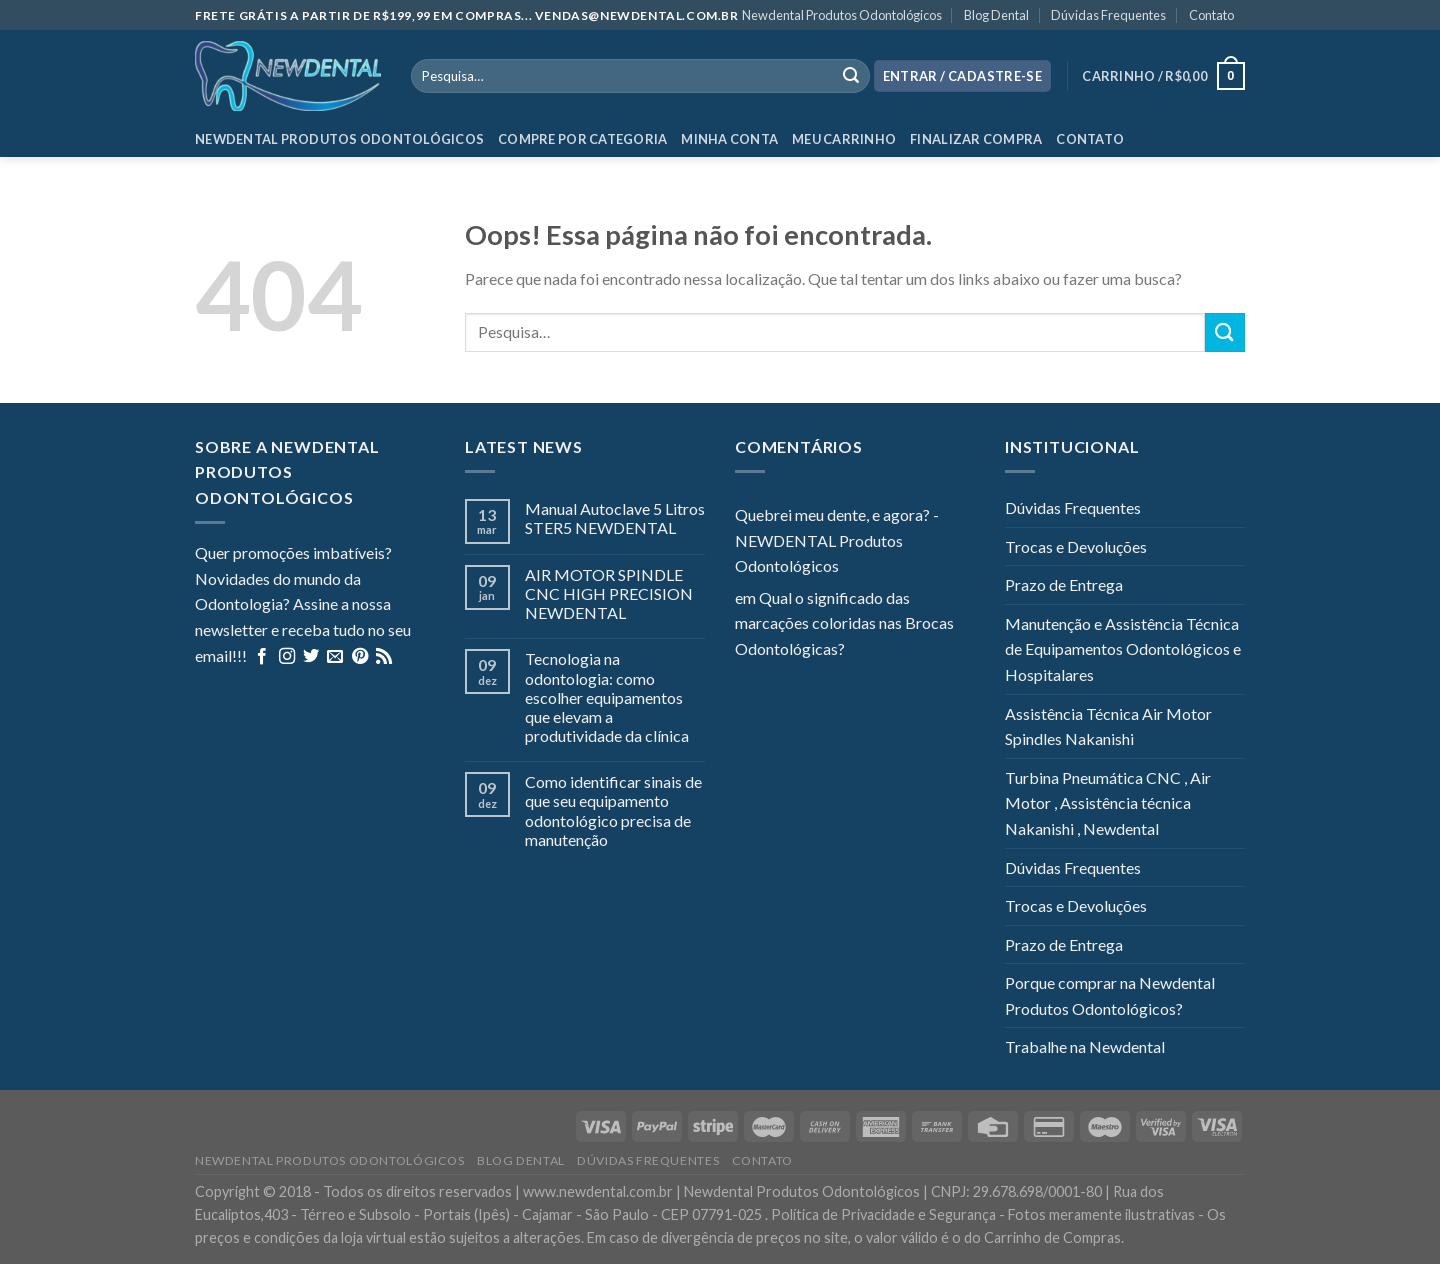 Image resolution: width=1440 pixels, height=1264 pixels. I want to click on Trocas e Devoluções, so click(1076, 546).